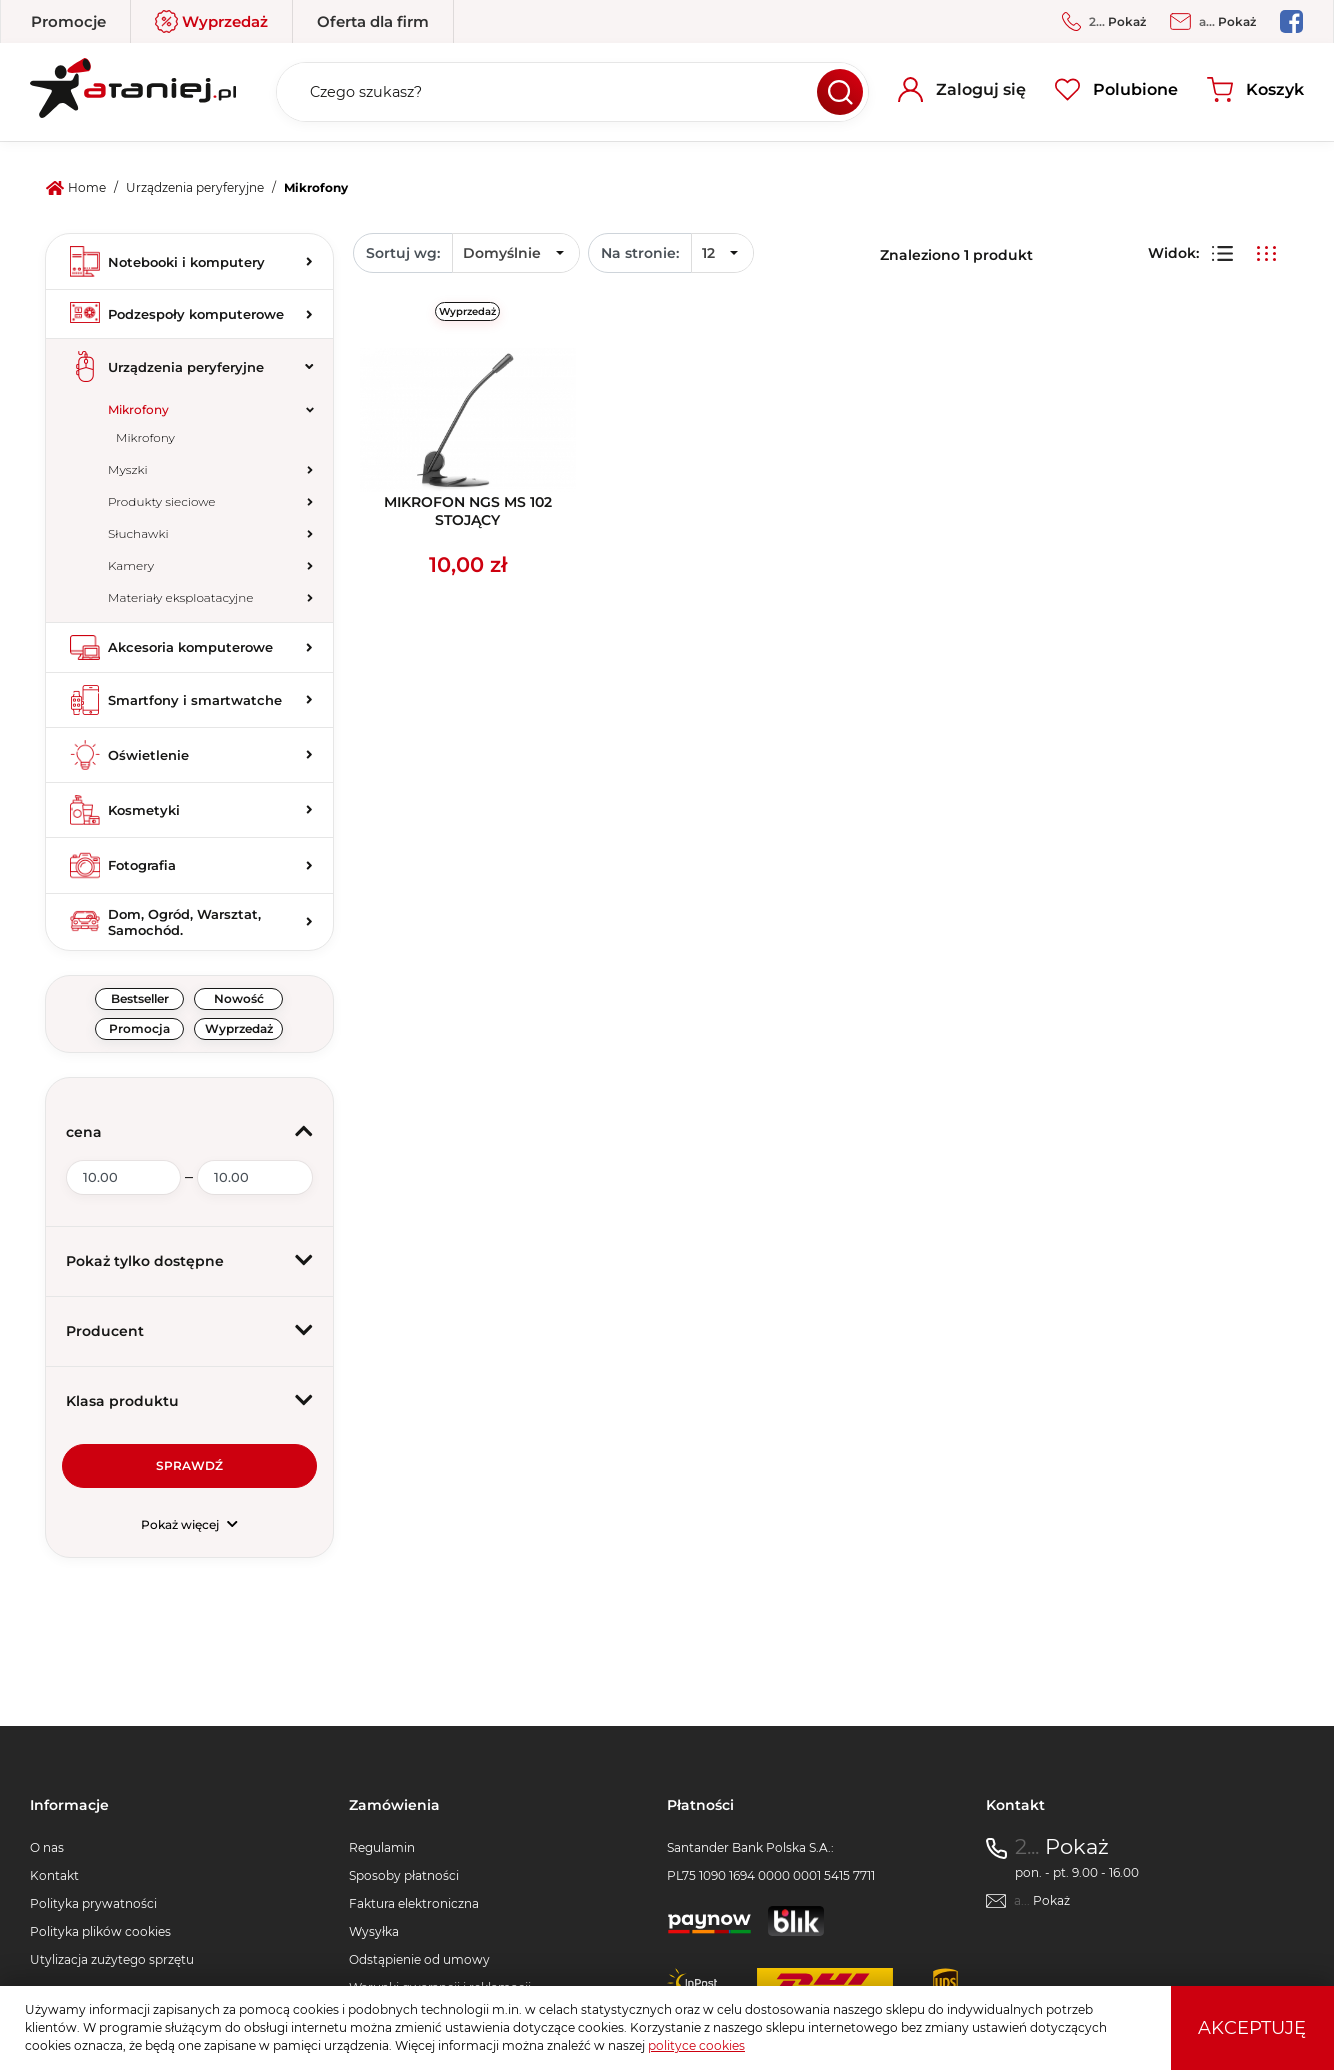 The width and height of the screenshot is (1334, 2070). What do you see at coordinates (180, 597) in the screenshot?
I see `Materiały eksploatacyjne` at bounding box center [180, 597].